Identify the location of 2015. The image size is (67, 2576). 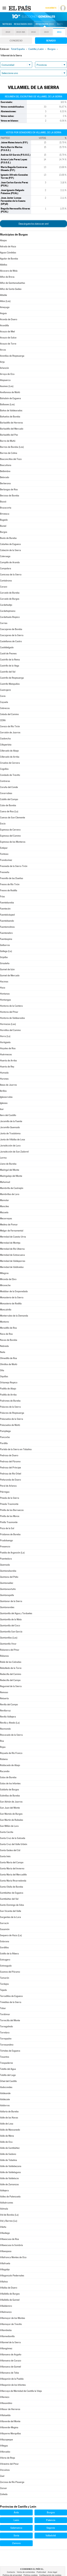
(46, 32).